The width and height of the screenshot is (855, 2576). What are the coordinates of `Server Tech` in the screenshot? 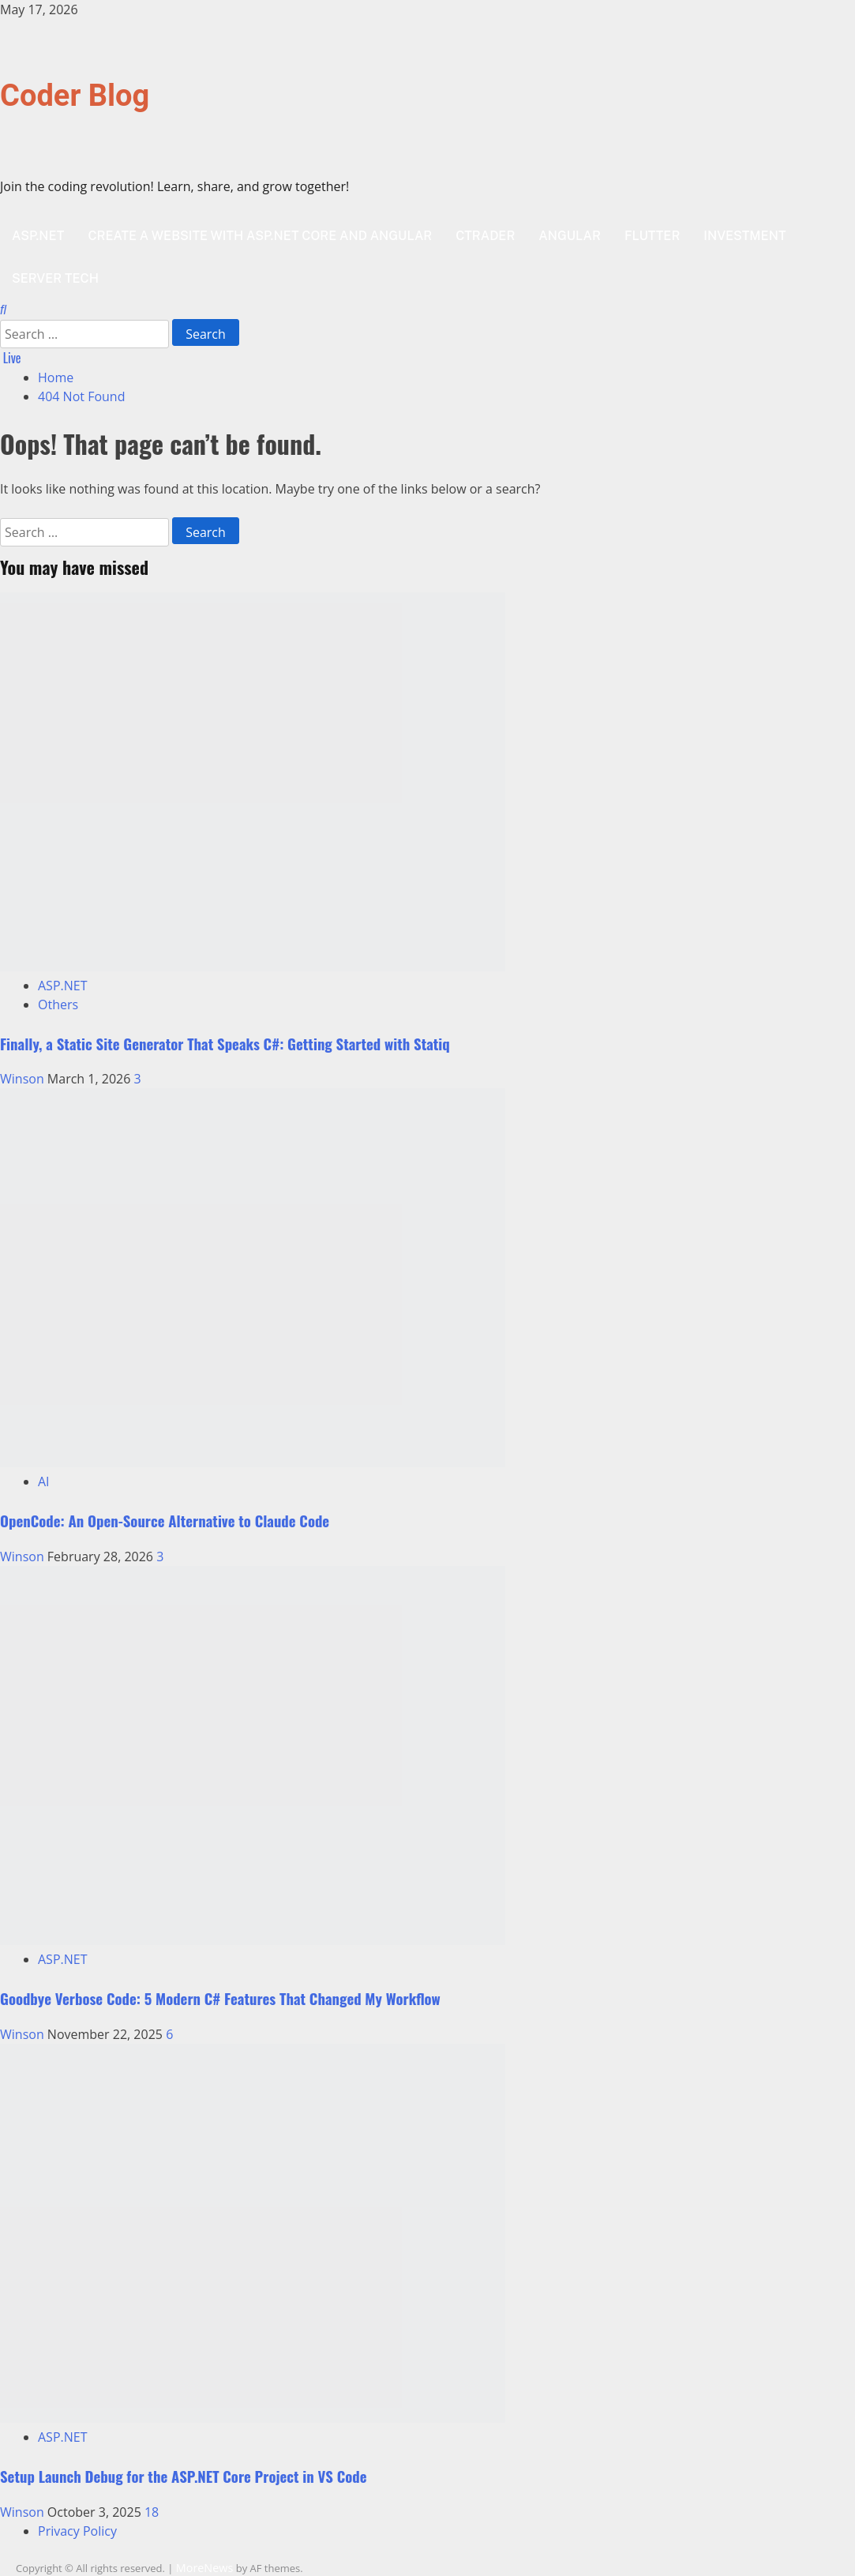 It's located at (55, 278).